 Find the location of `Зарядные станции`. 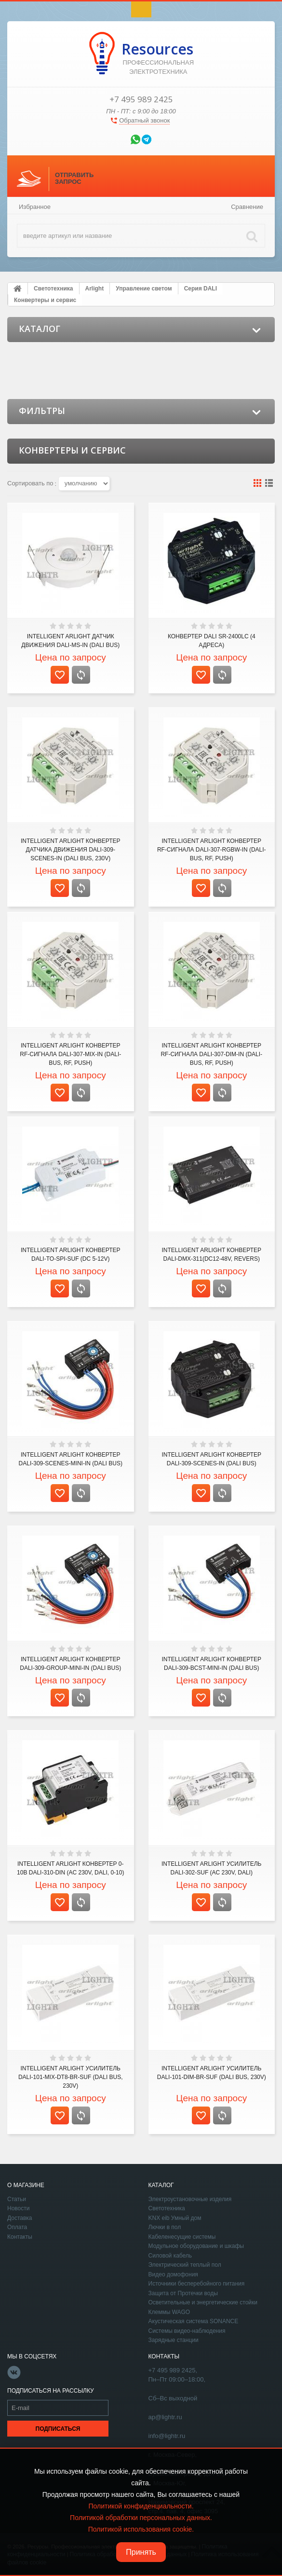

Зарядные станции is located at coordinates (173, 2340).